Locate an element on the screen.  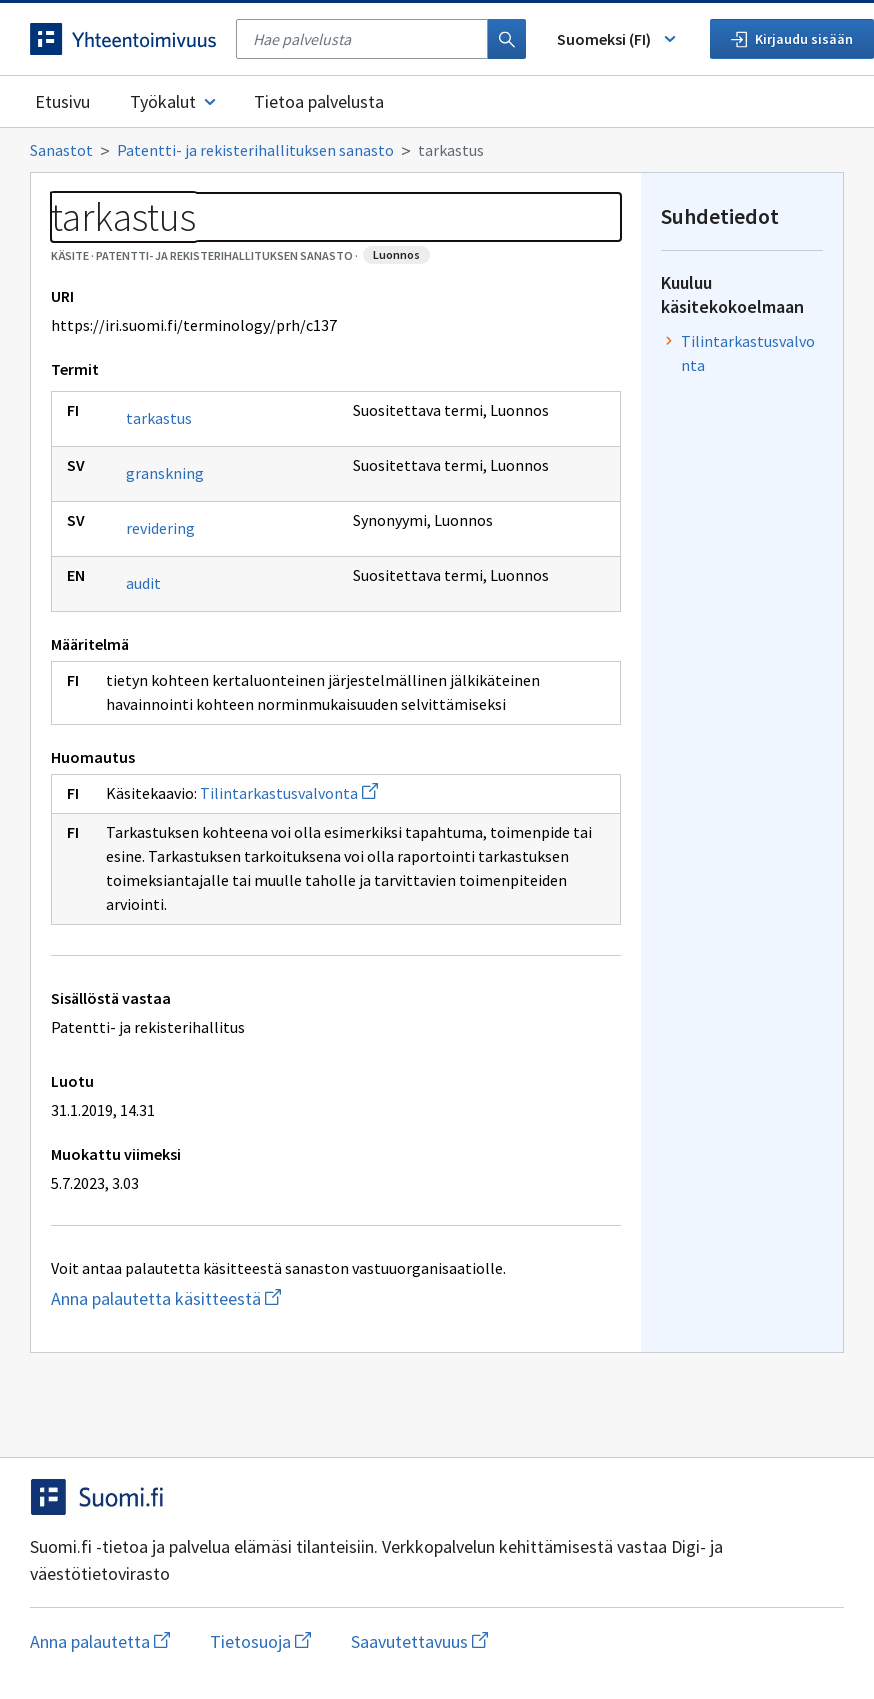
revidering is located at coordinates (160, 528).